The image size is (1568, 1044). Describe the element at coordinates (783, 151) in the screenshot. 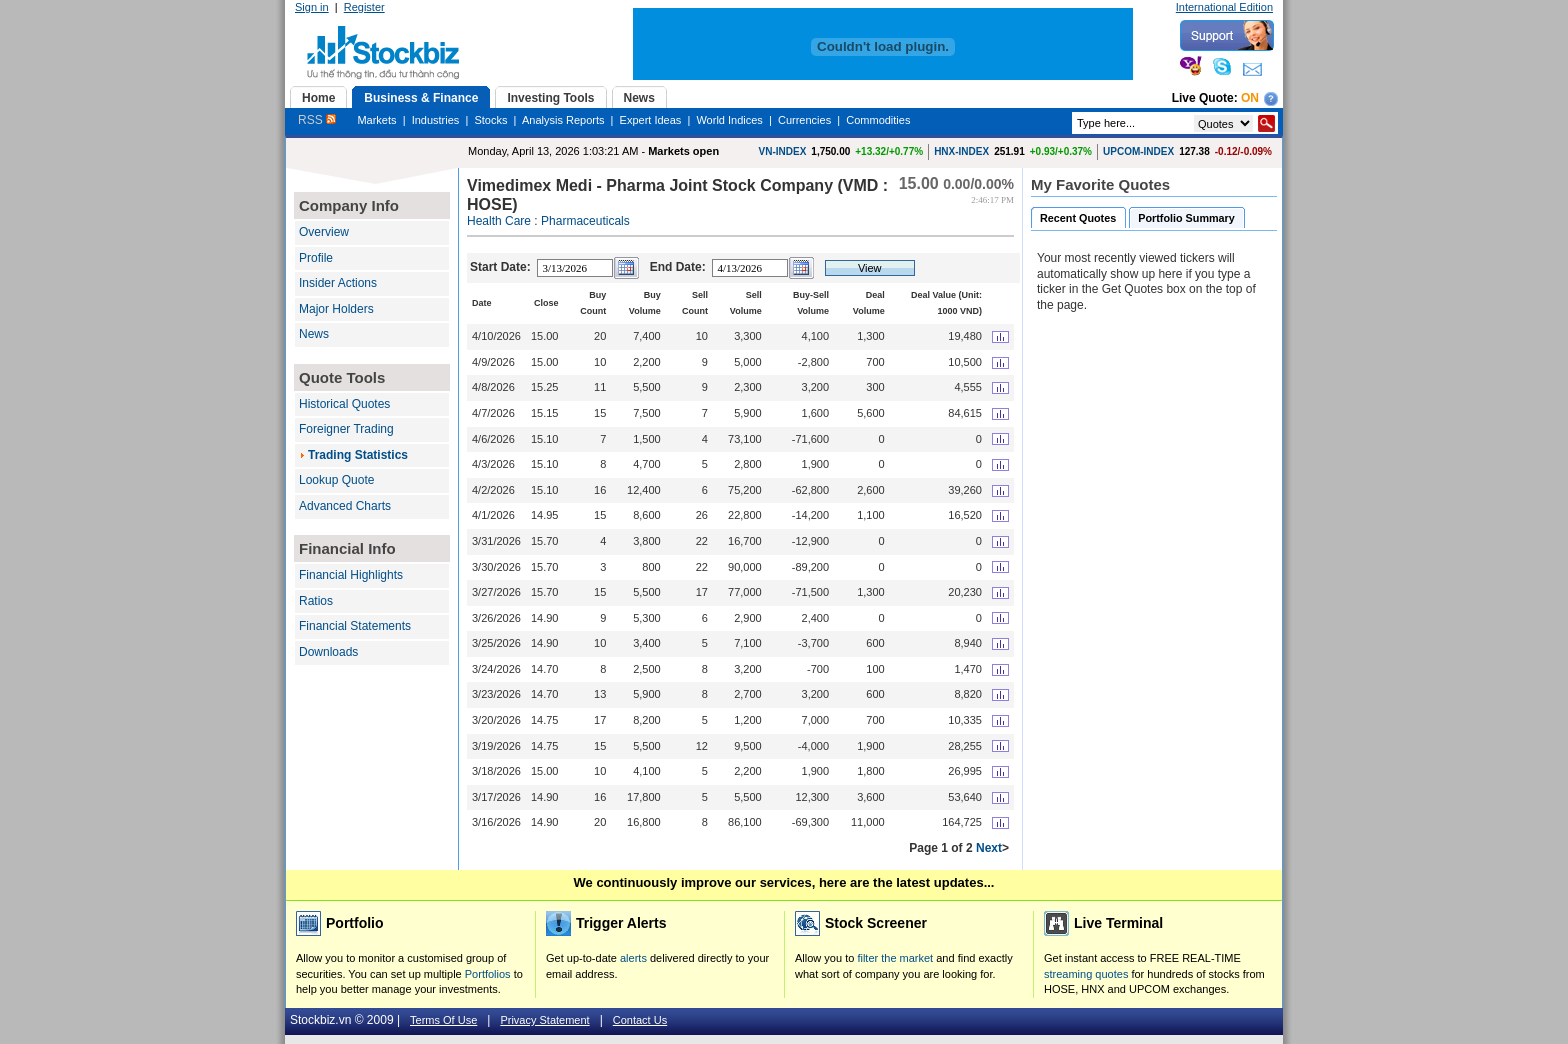

I see `VN-INDEX` at that location.